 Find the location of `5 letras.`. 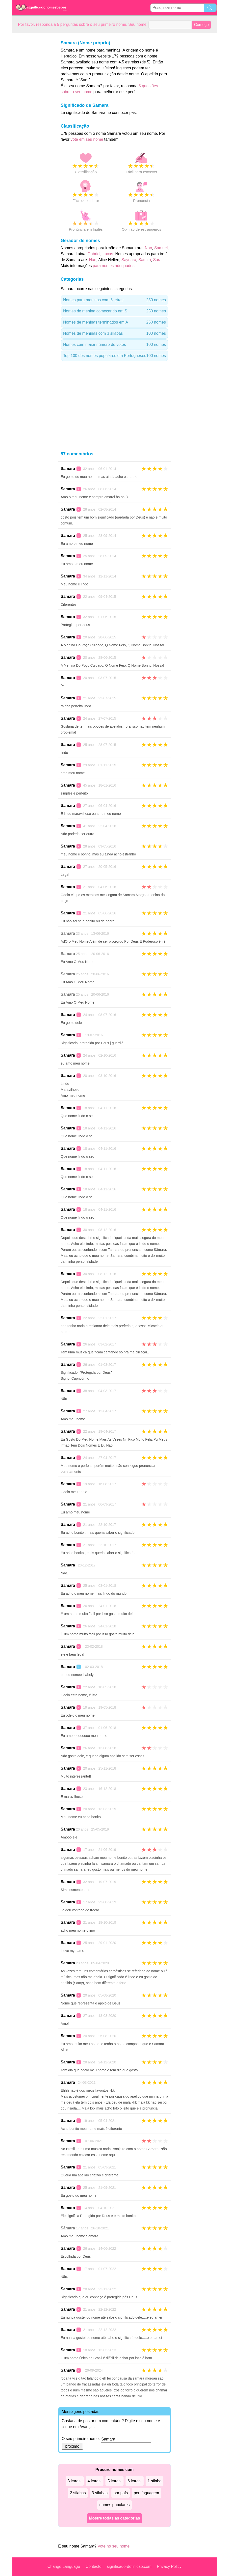

5 letras. is located at coordinates (114, 2481).